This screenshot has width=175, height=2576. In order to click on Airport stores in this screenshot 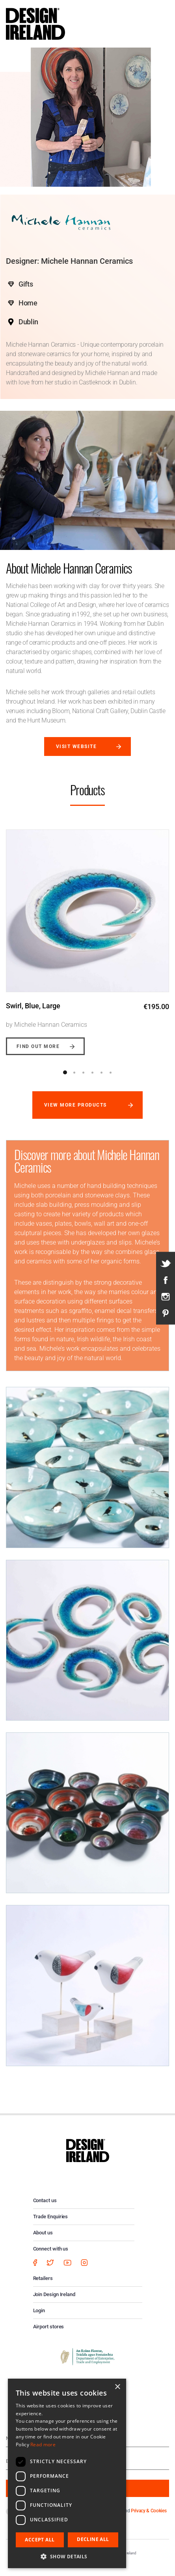, I will do `click(48, 2327)`.